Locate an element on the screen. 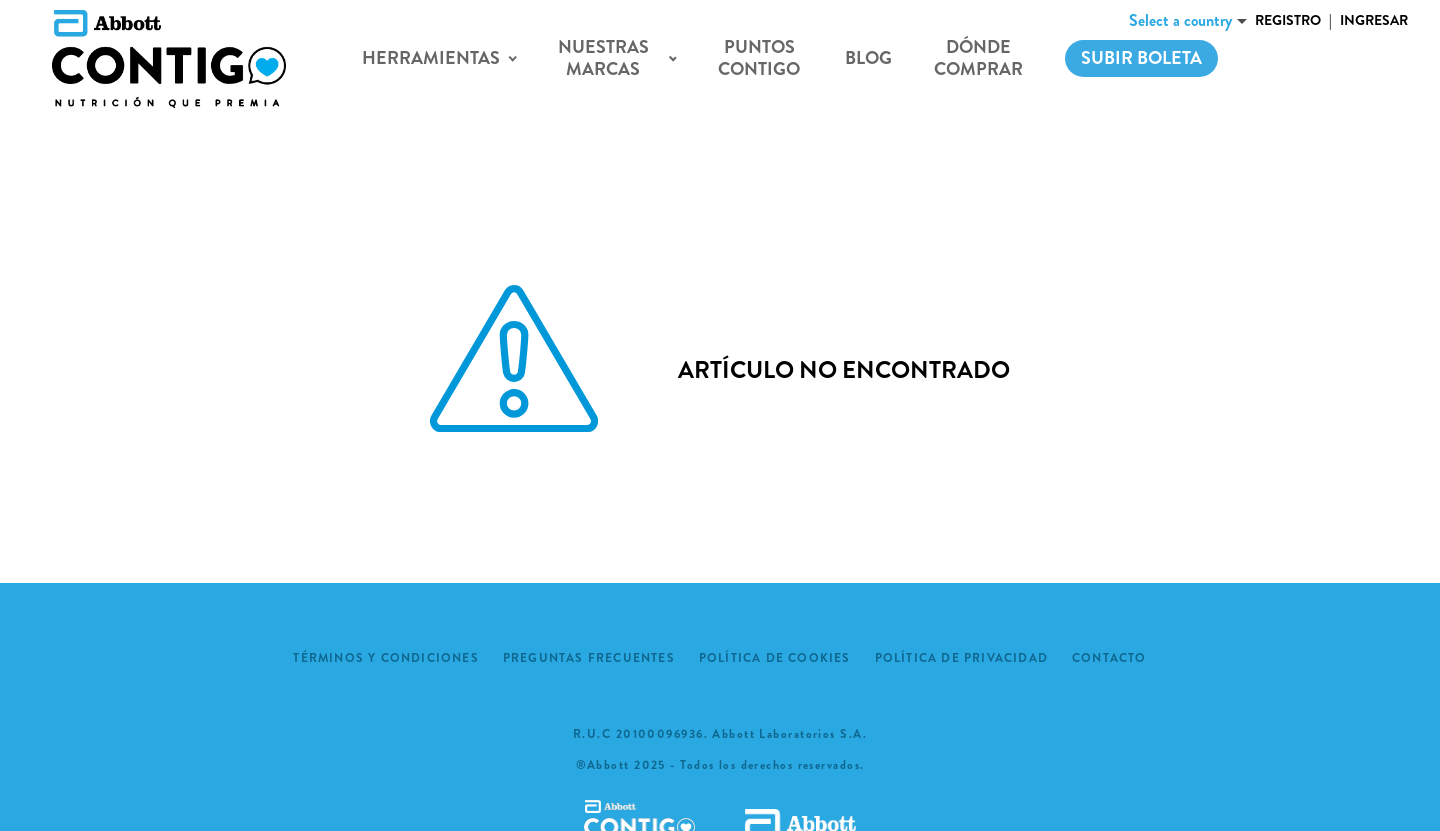 Image resolution: width=1440 pixels, height=831 pixels. Ingresar is located at coordinates (1374, 20).